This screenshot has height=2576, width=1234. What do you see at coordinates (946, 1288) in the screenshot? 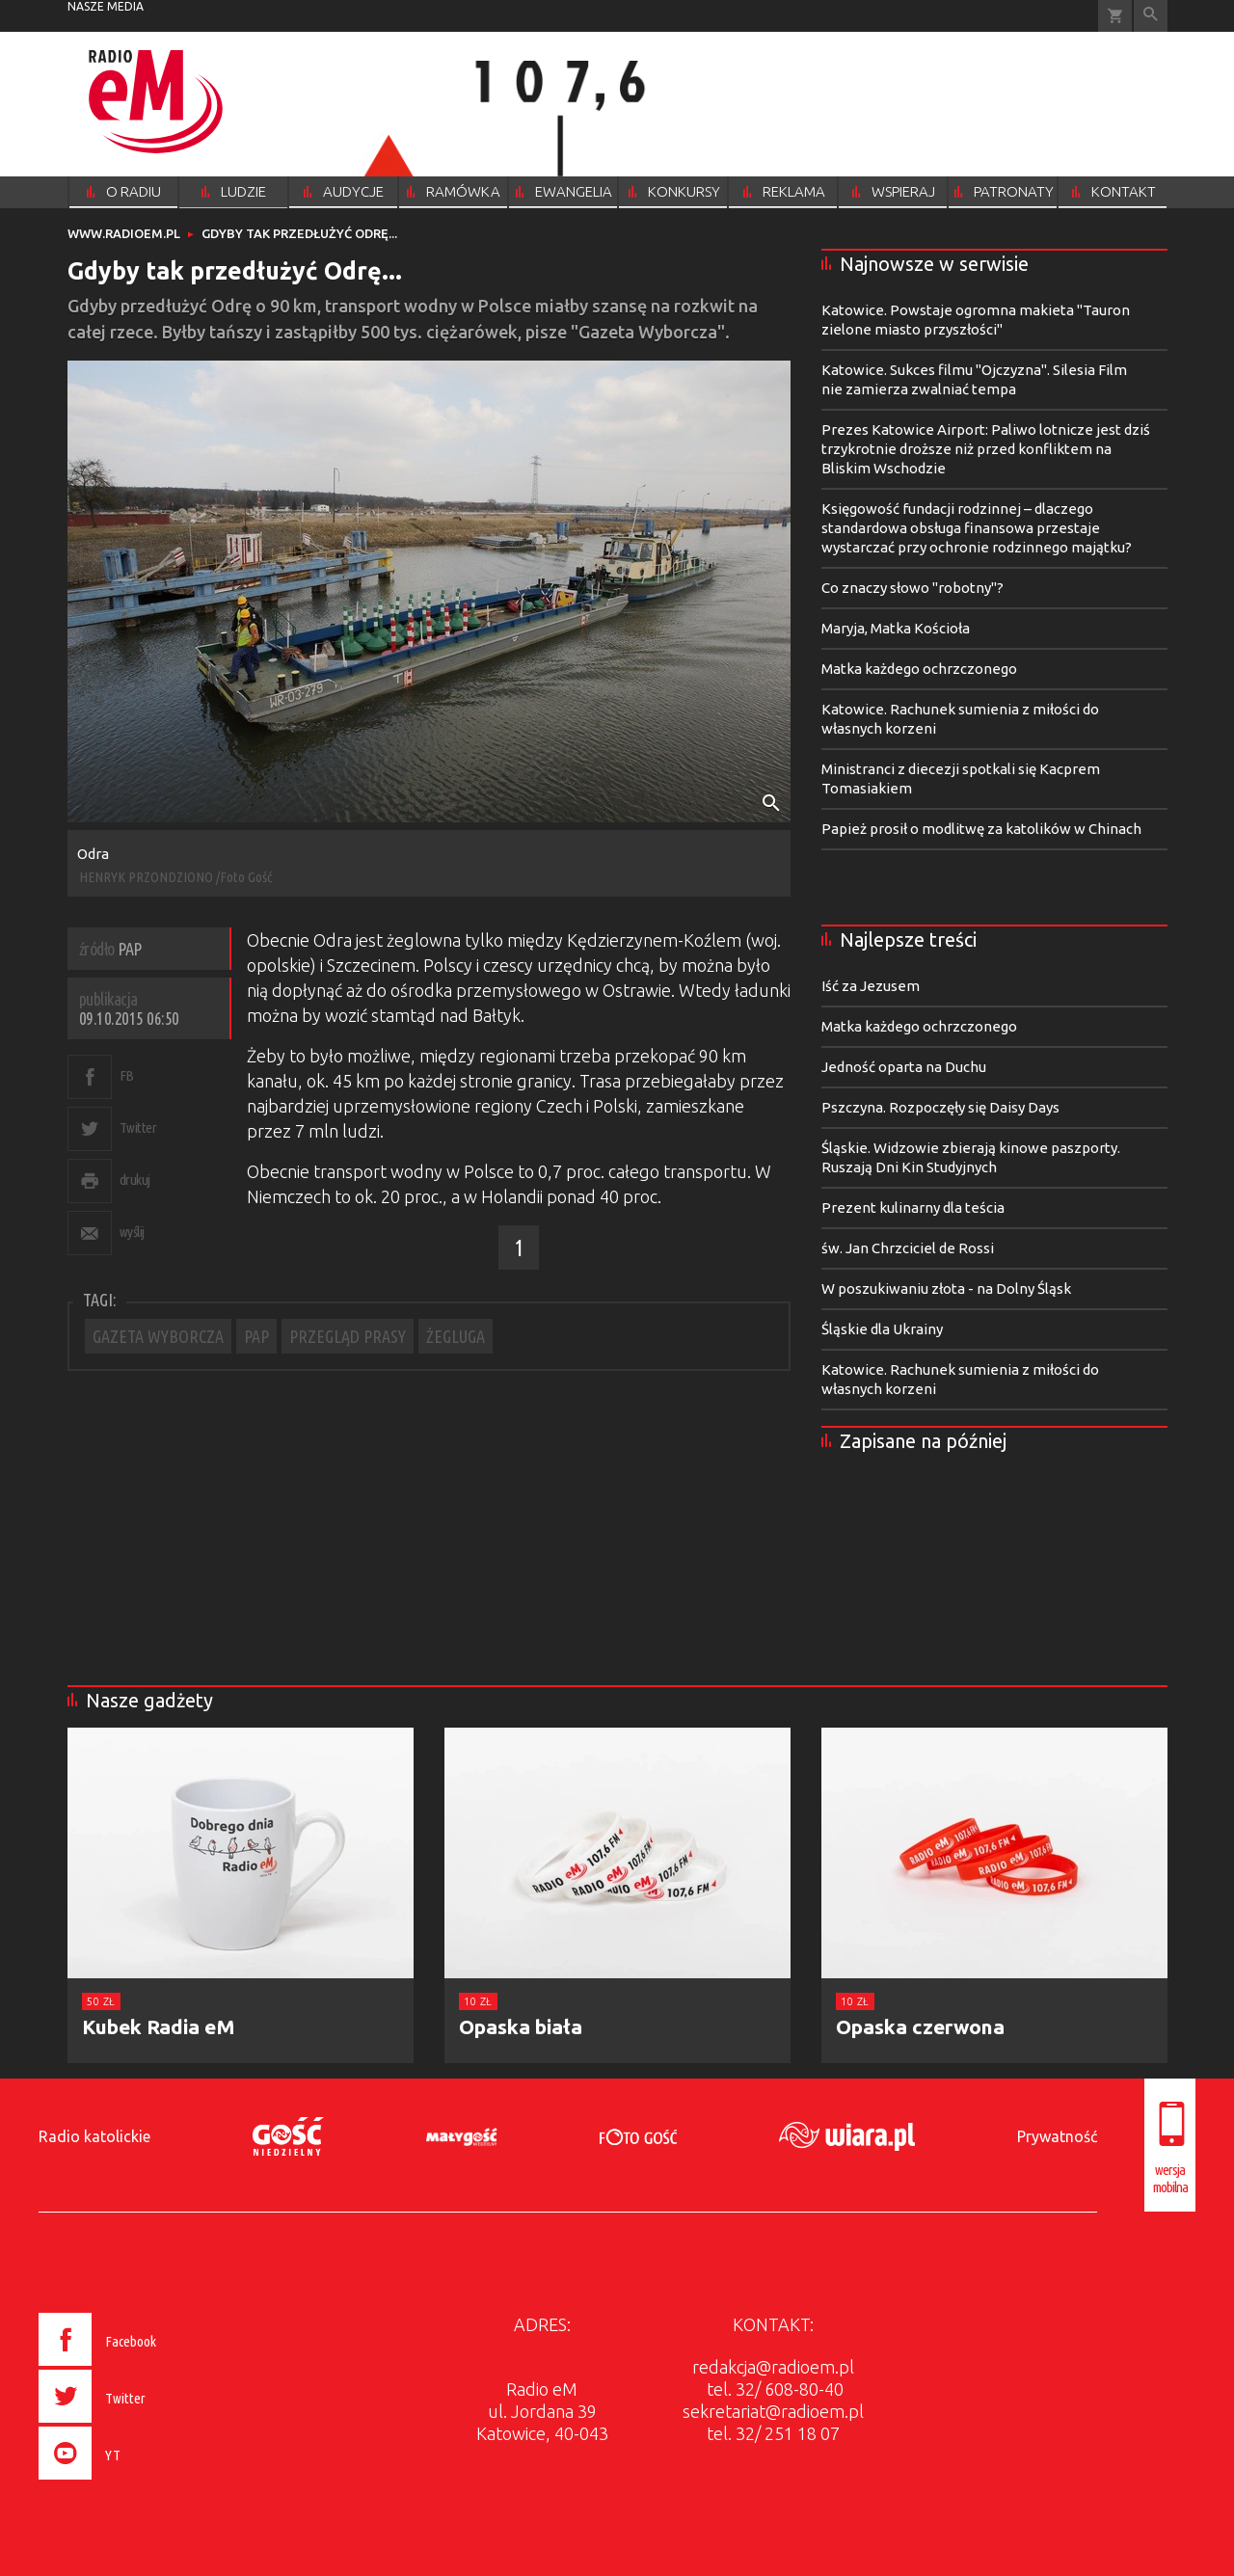
I see `W poszukiwaniu złota - na Dolny Śląsk` at bounding box center [946, 1288].